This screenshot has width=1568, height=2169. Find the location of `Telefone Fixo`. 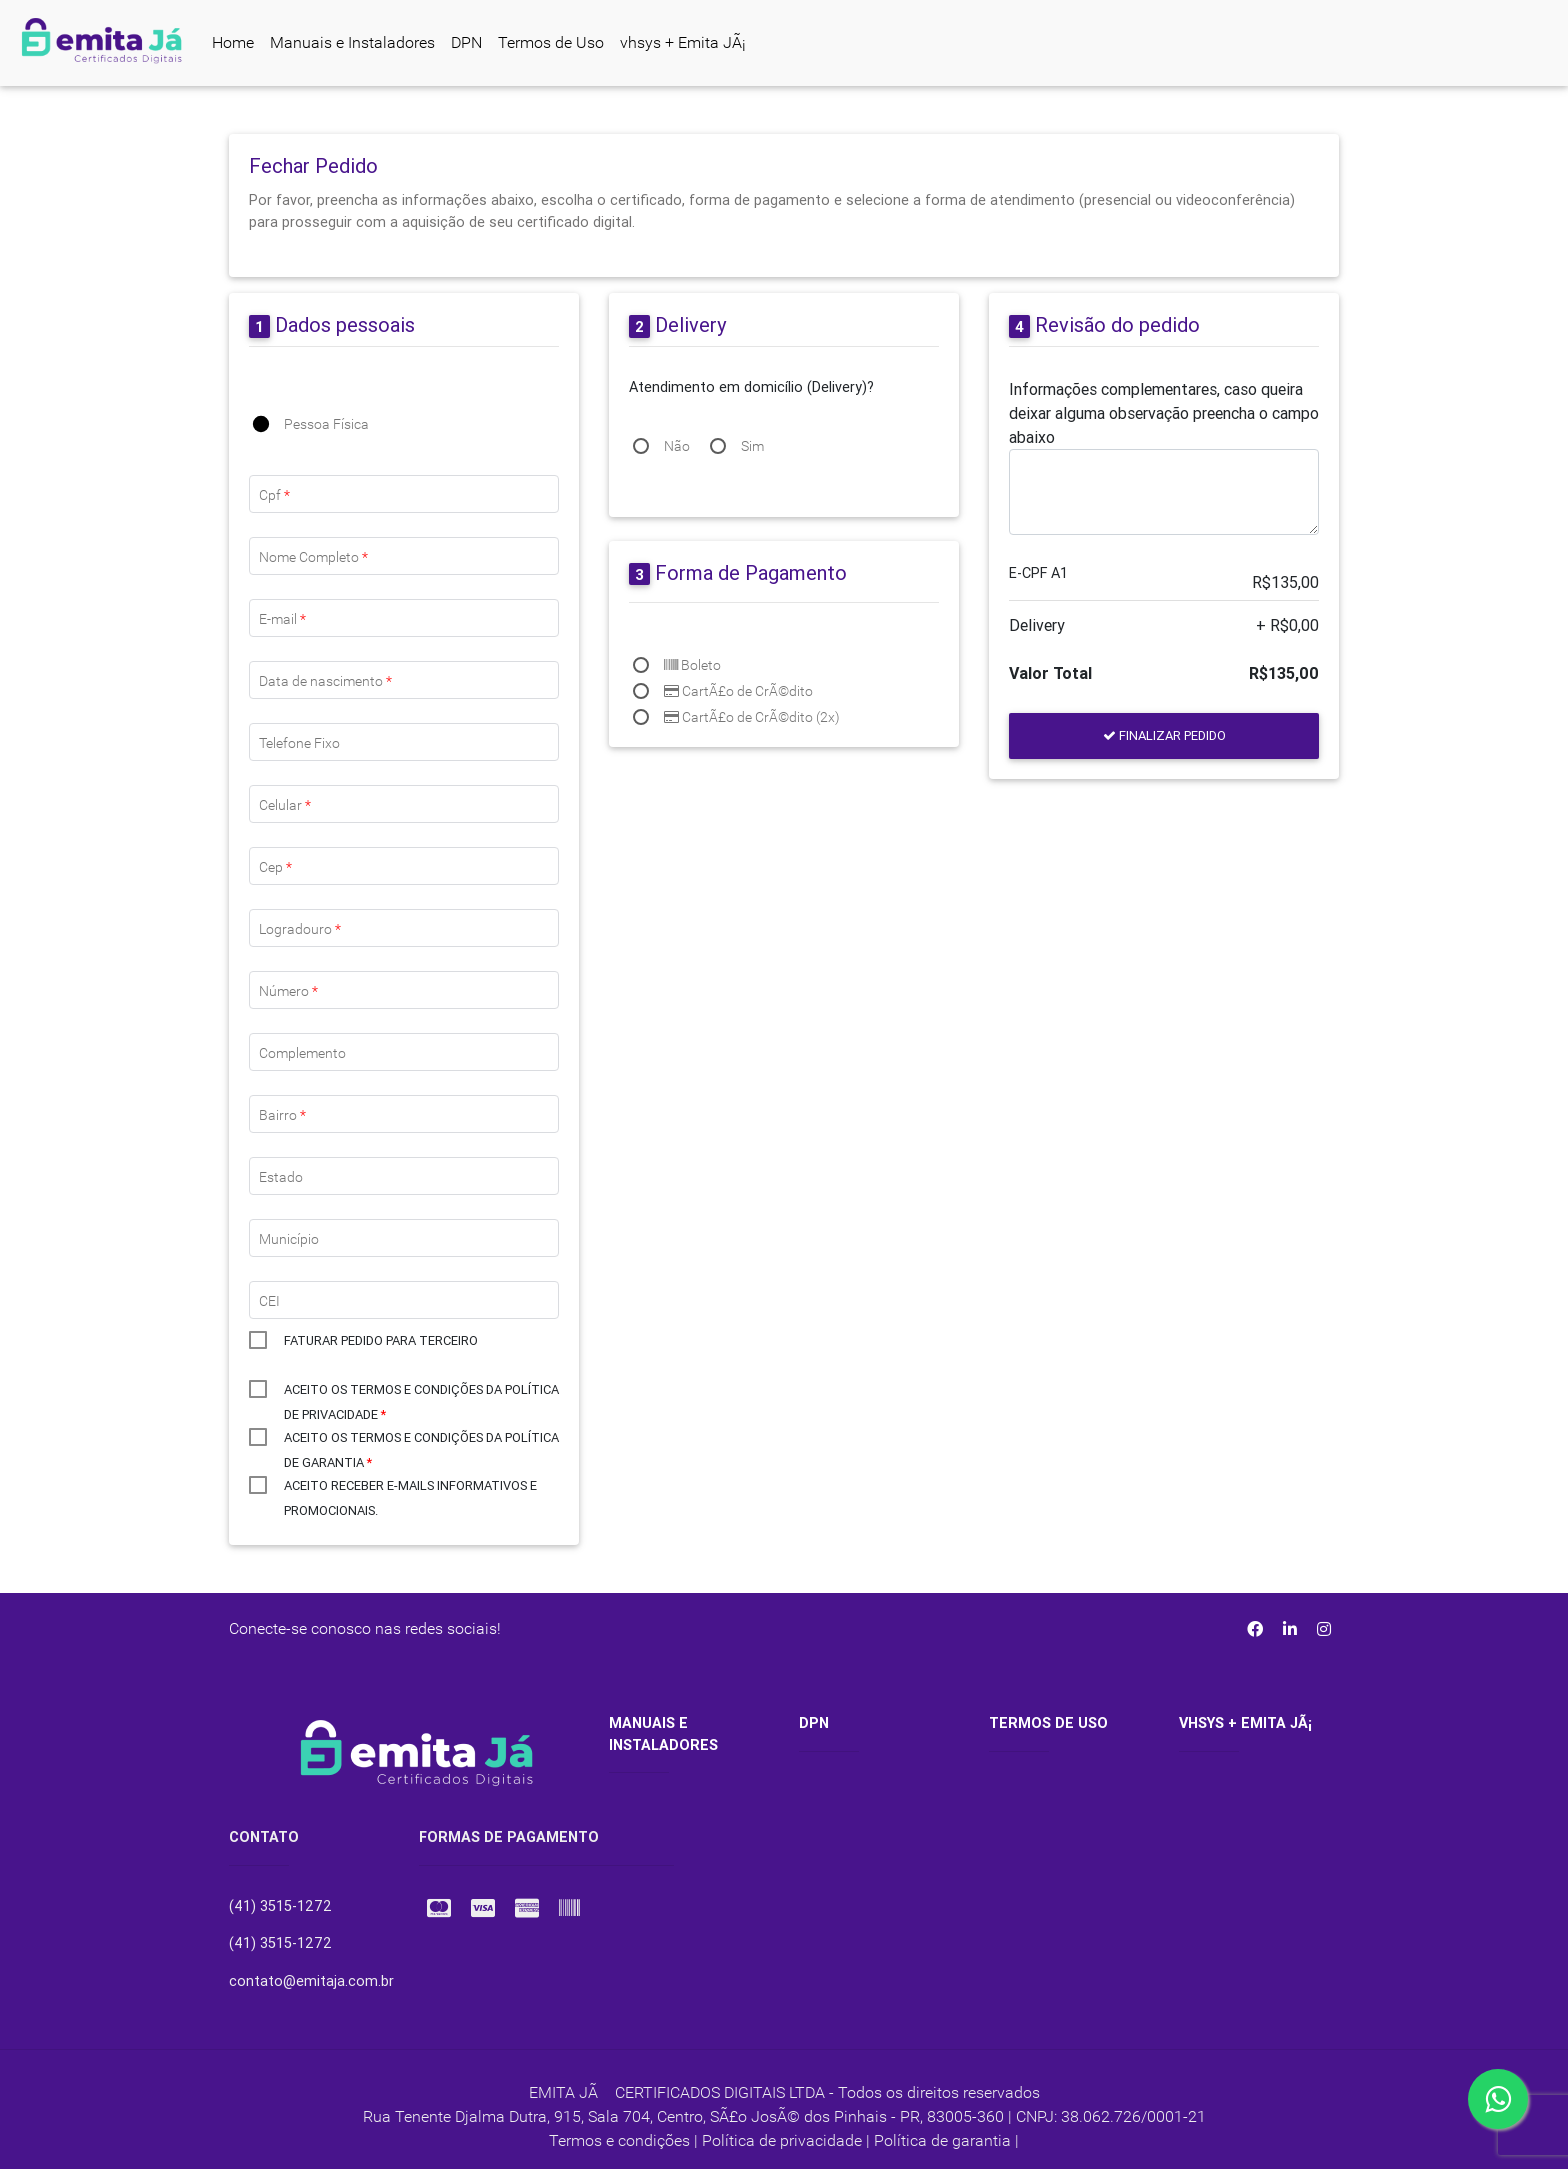

Telefone Fixo is located at coordinates (299, 743).